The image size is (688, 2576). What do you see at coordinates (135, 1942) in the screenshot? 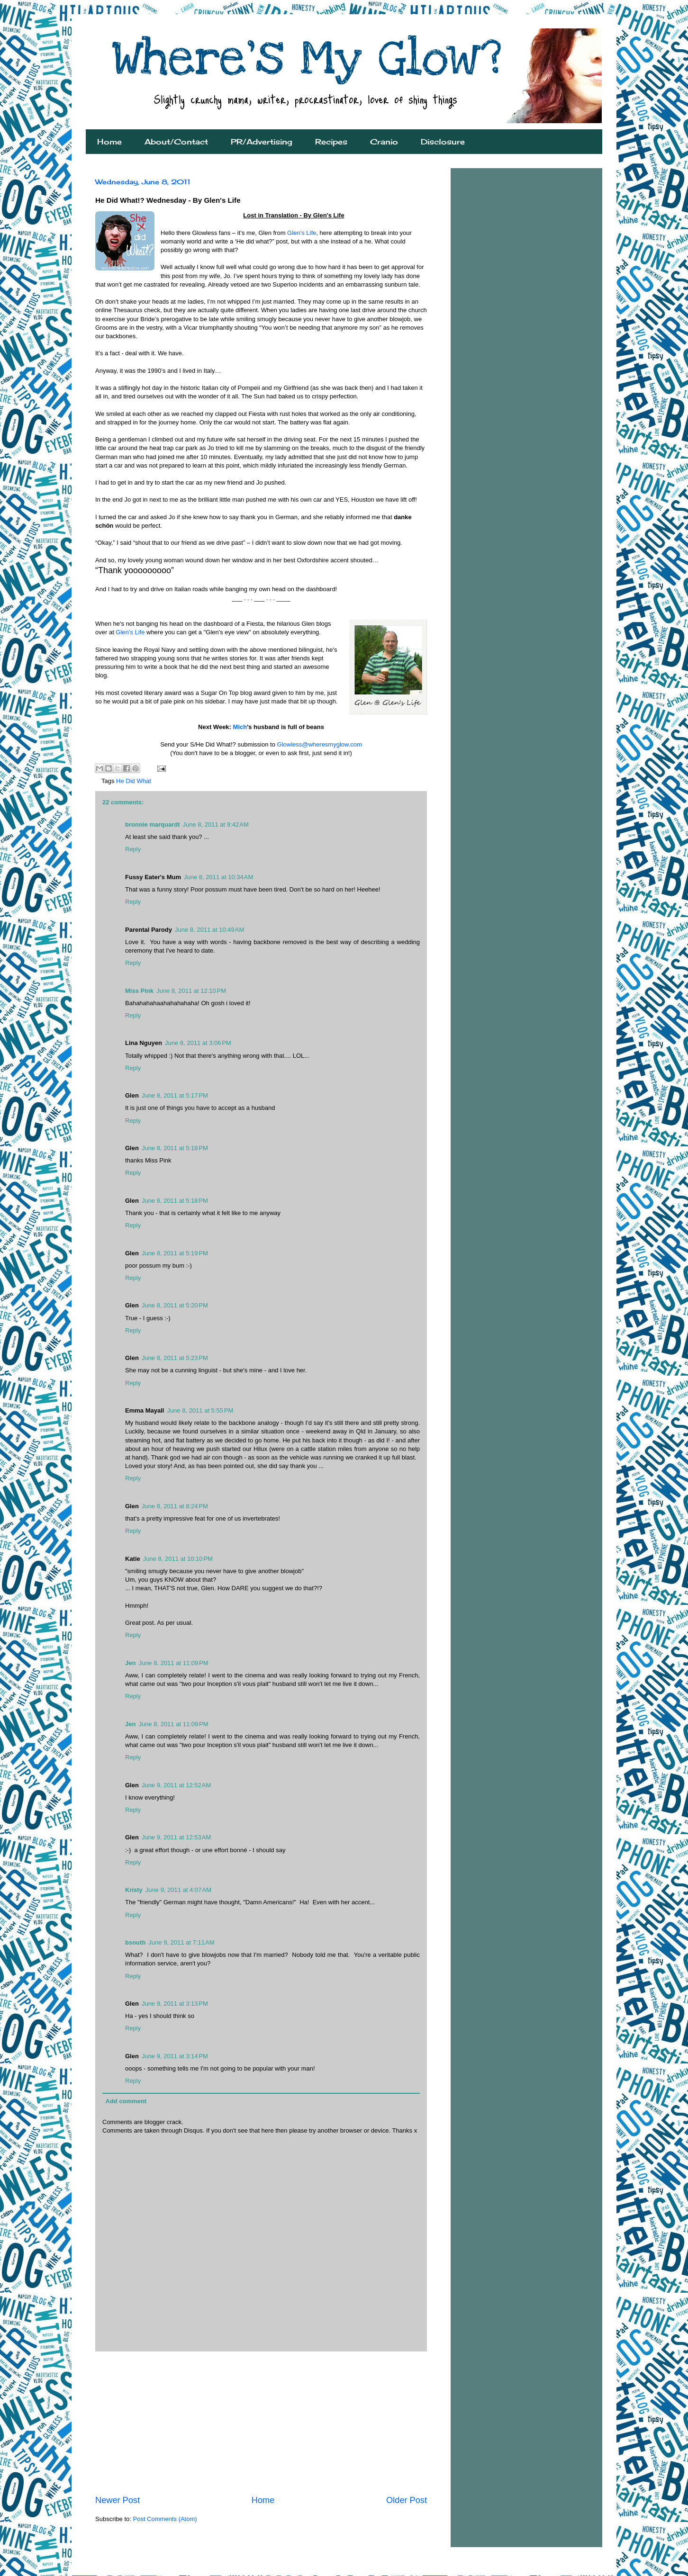
I see `bsouth` at bounding box center [135, 1942].